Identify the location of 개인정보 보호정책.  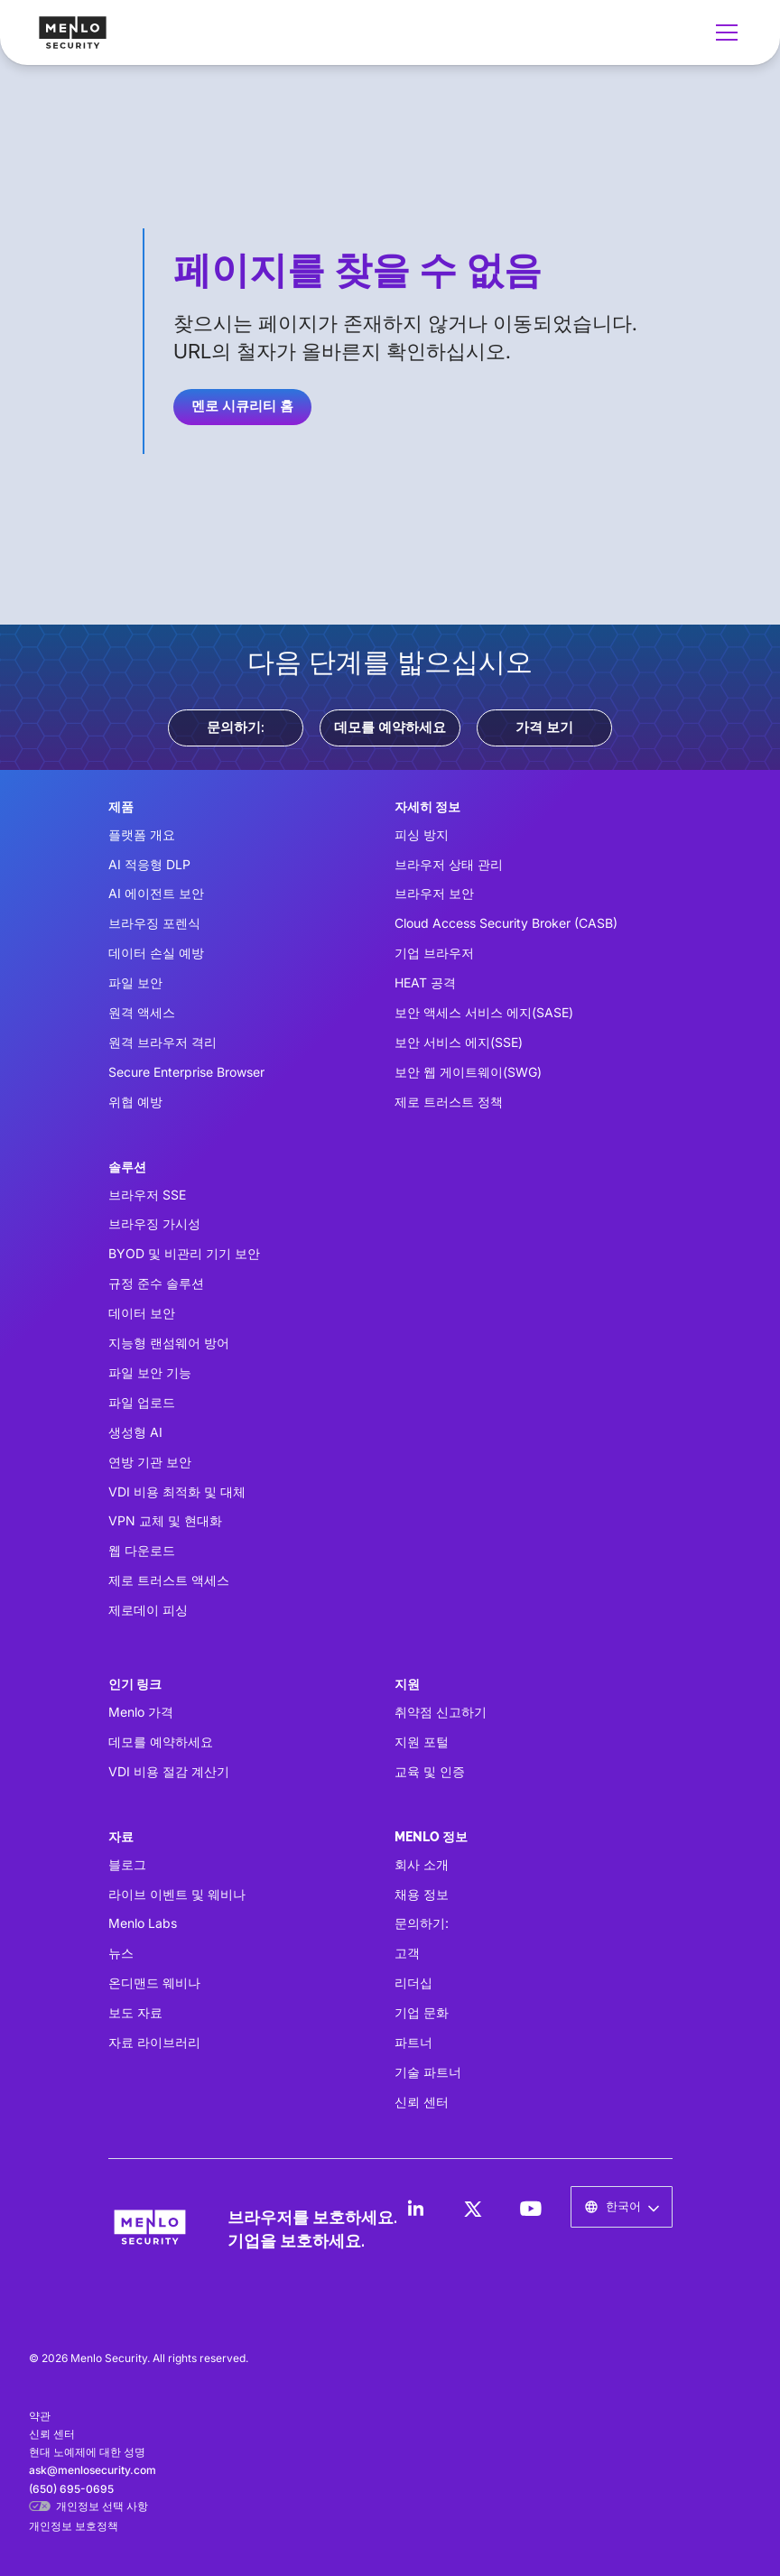
(73, 2526).